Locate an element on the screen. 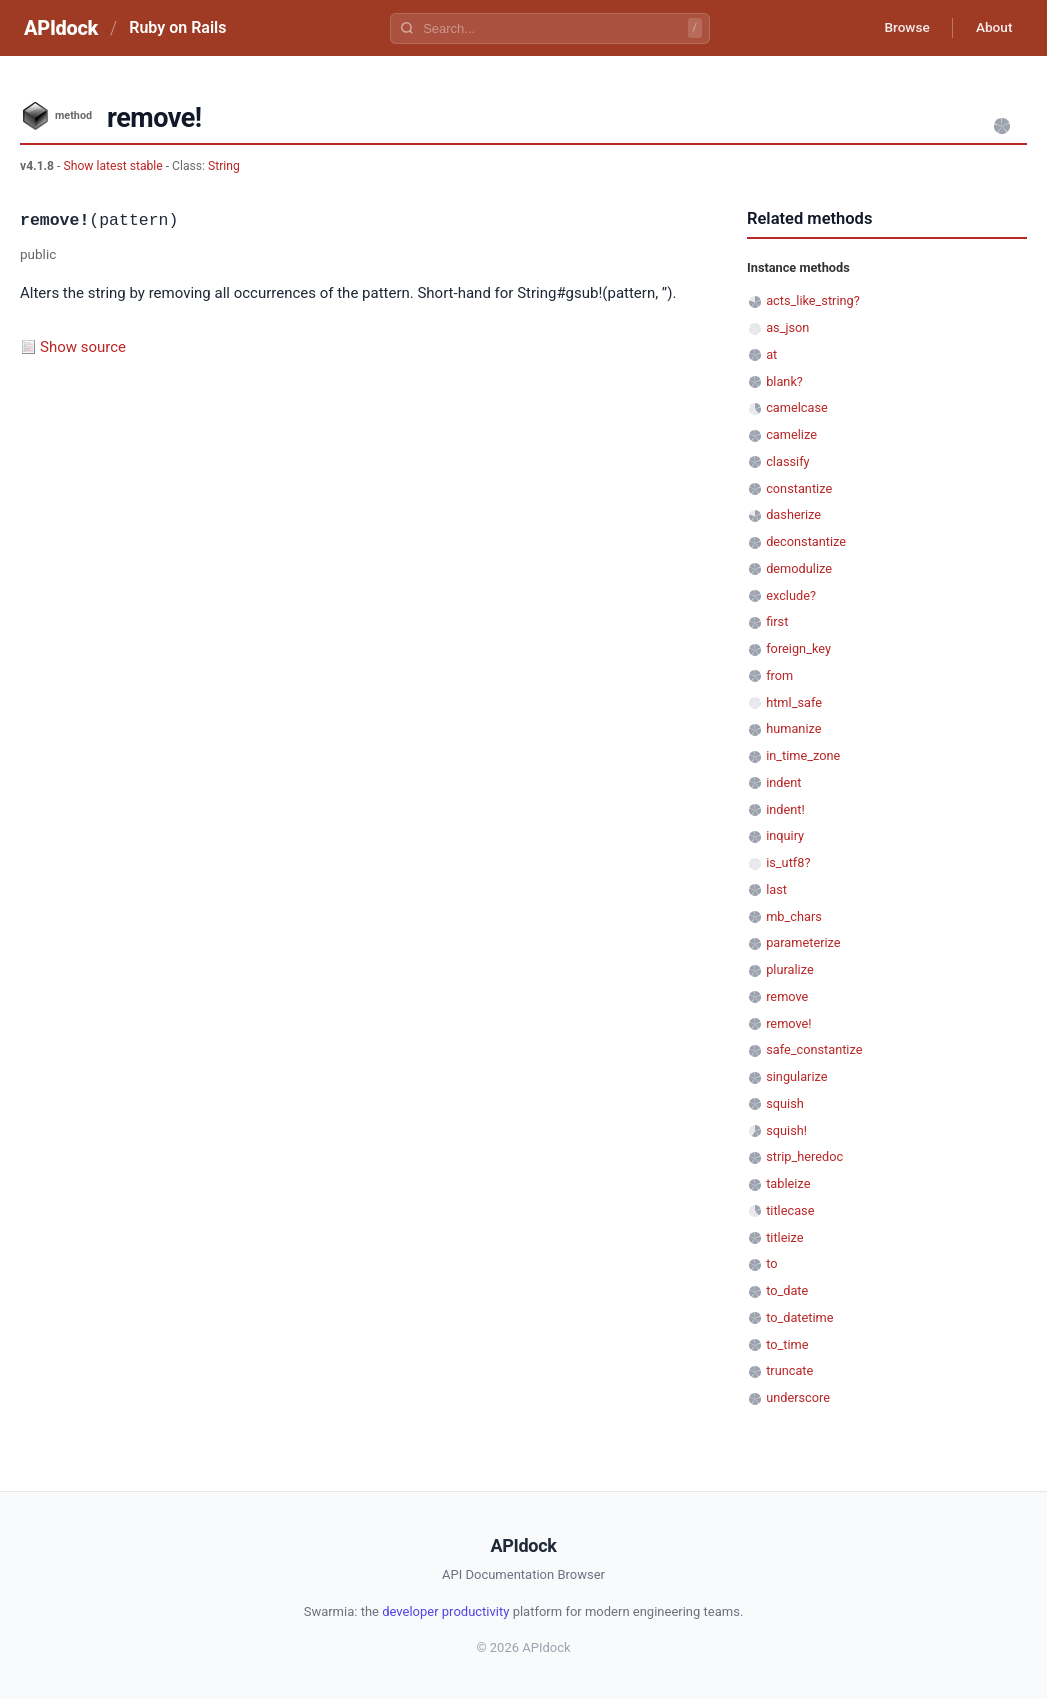 Image resolution: width=1047 pixels, height=1699 pixels. demodulize is located at coordinates (799, 568).